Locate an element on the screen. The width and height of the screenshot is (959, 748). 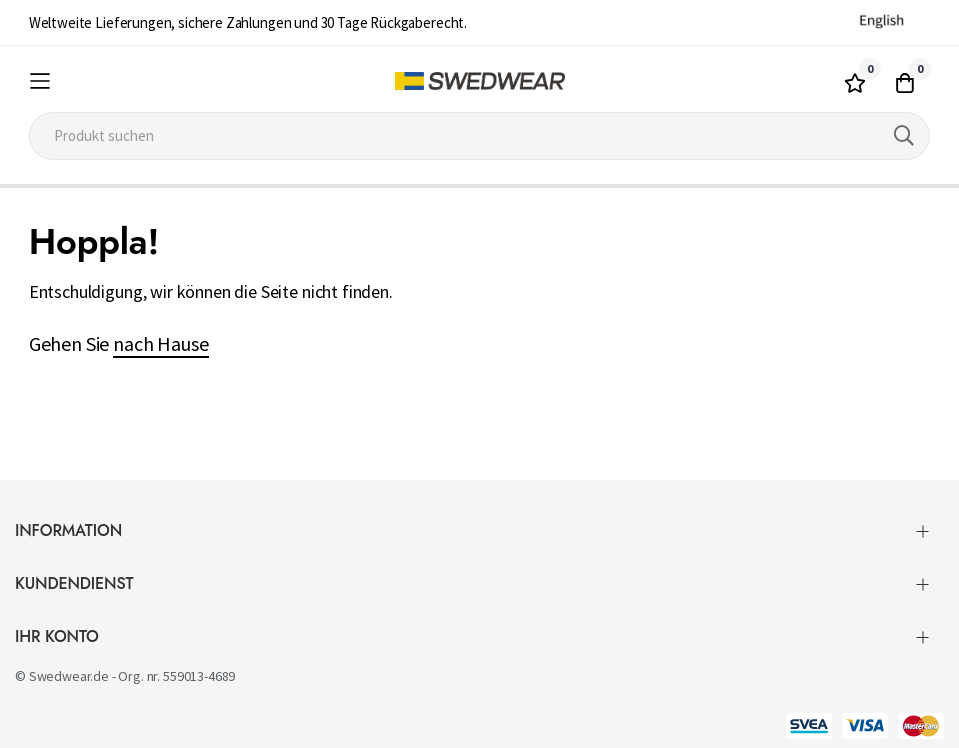
[combobox] is located at coordinates (479, 136).